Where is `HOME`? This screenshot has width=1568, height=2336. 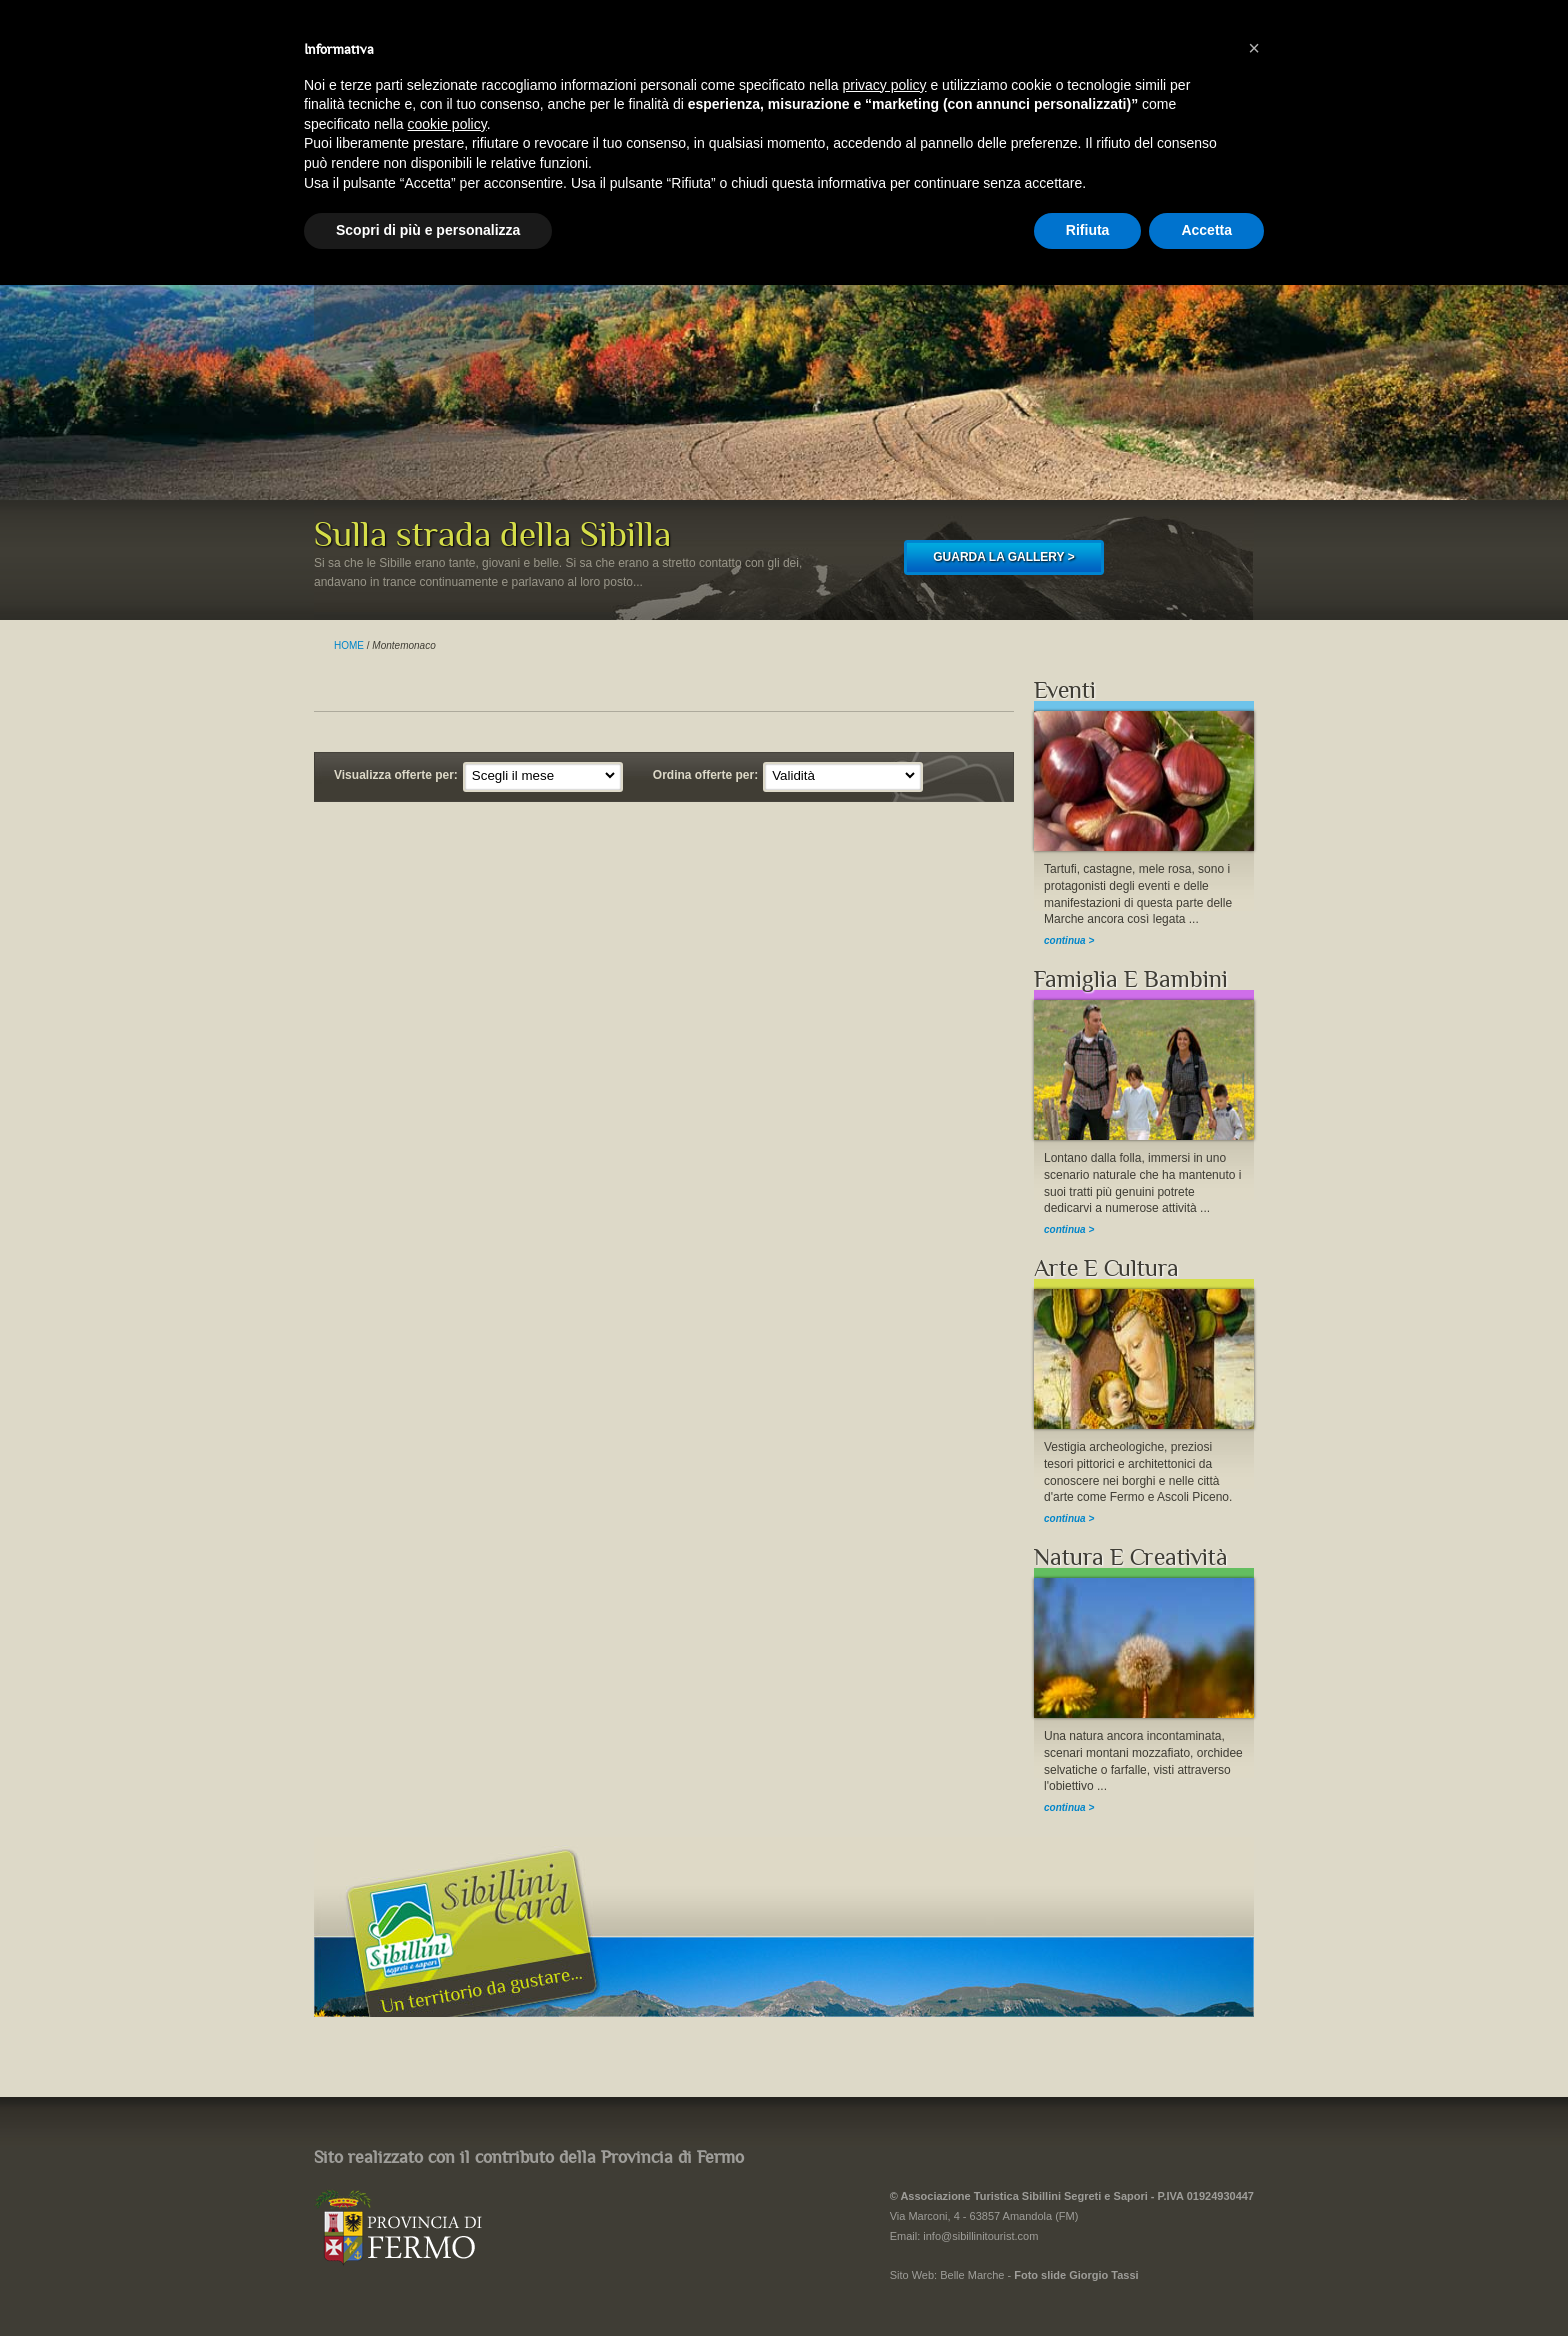
HOME is located at coordinates (349, 645).